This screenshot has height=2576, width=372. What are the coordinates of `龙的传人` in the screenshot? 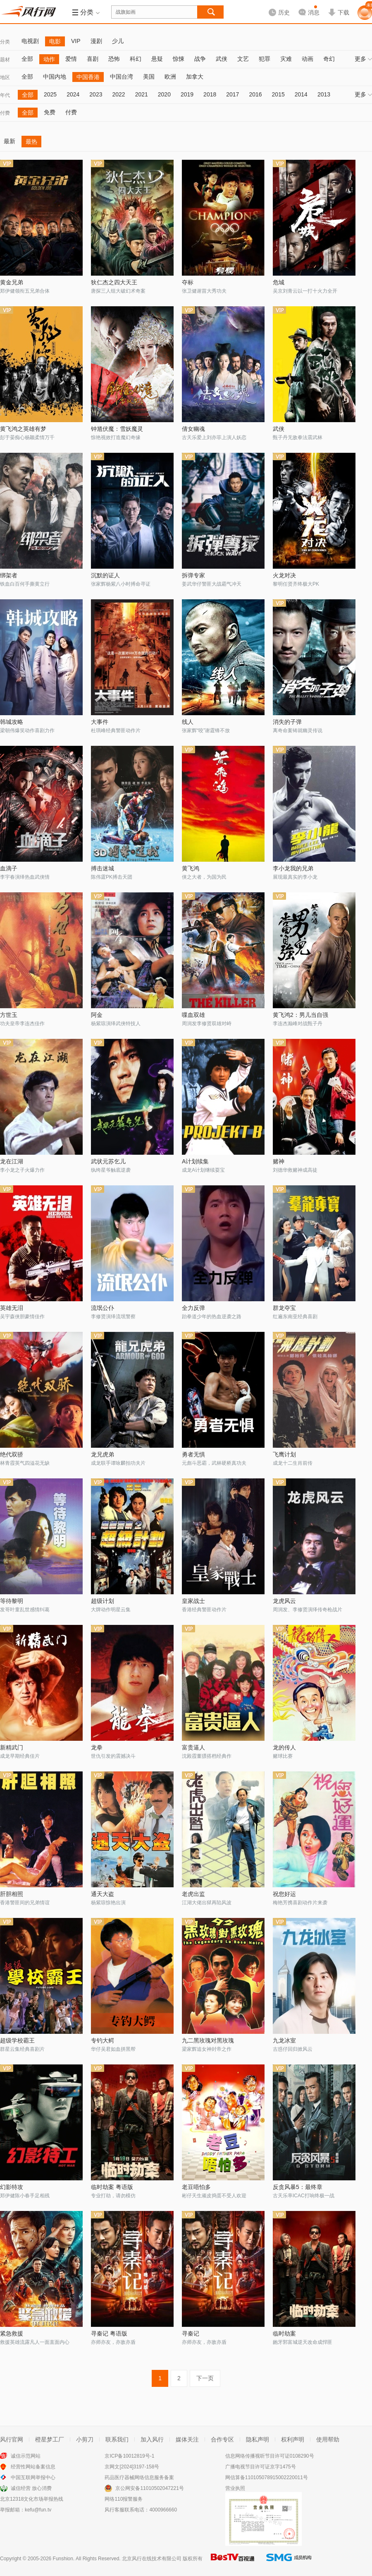 It's located at (284, 1747).